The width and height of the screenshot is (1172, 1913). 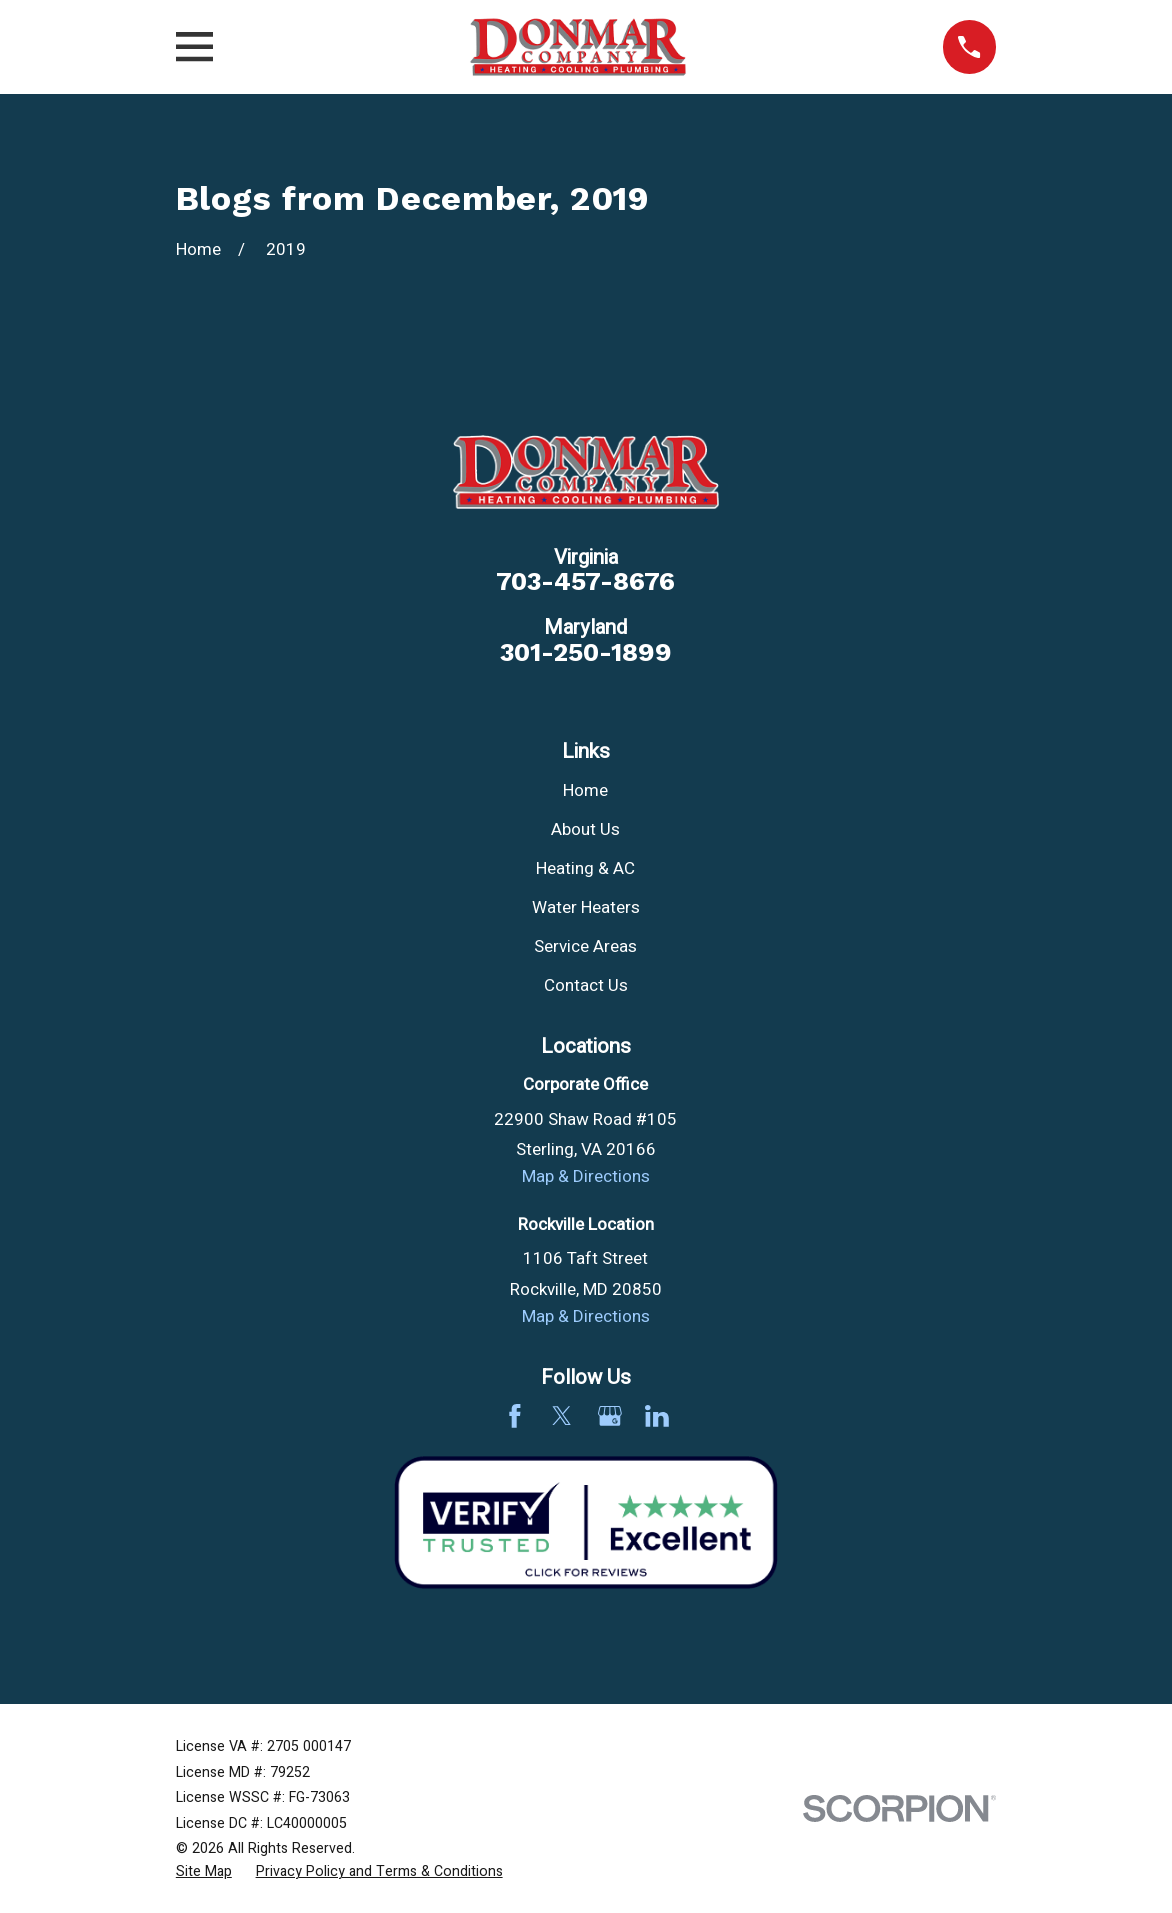 What do you see at coordinates (586, 1176) in the screenshot?
I see `Map & Directions` at bounding box center [586, 1176].